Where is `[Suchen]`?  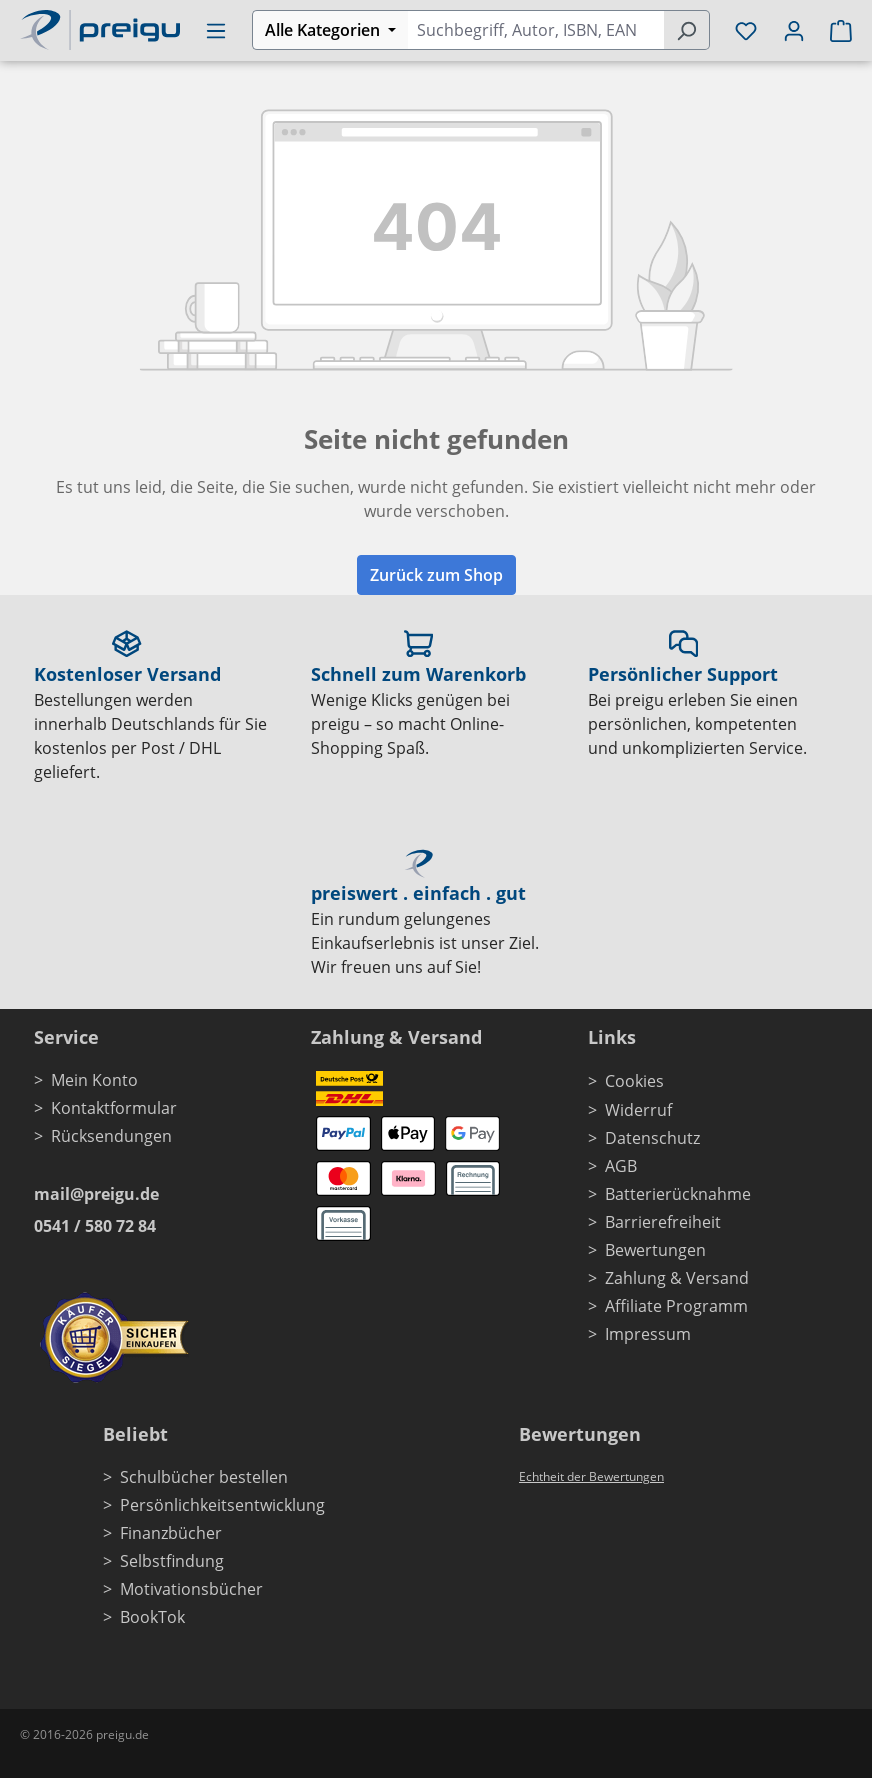
[Suchen] is located at coordinates (686, 30).